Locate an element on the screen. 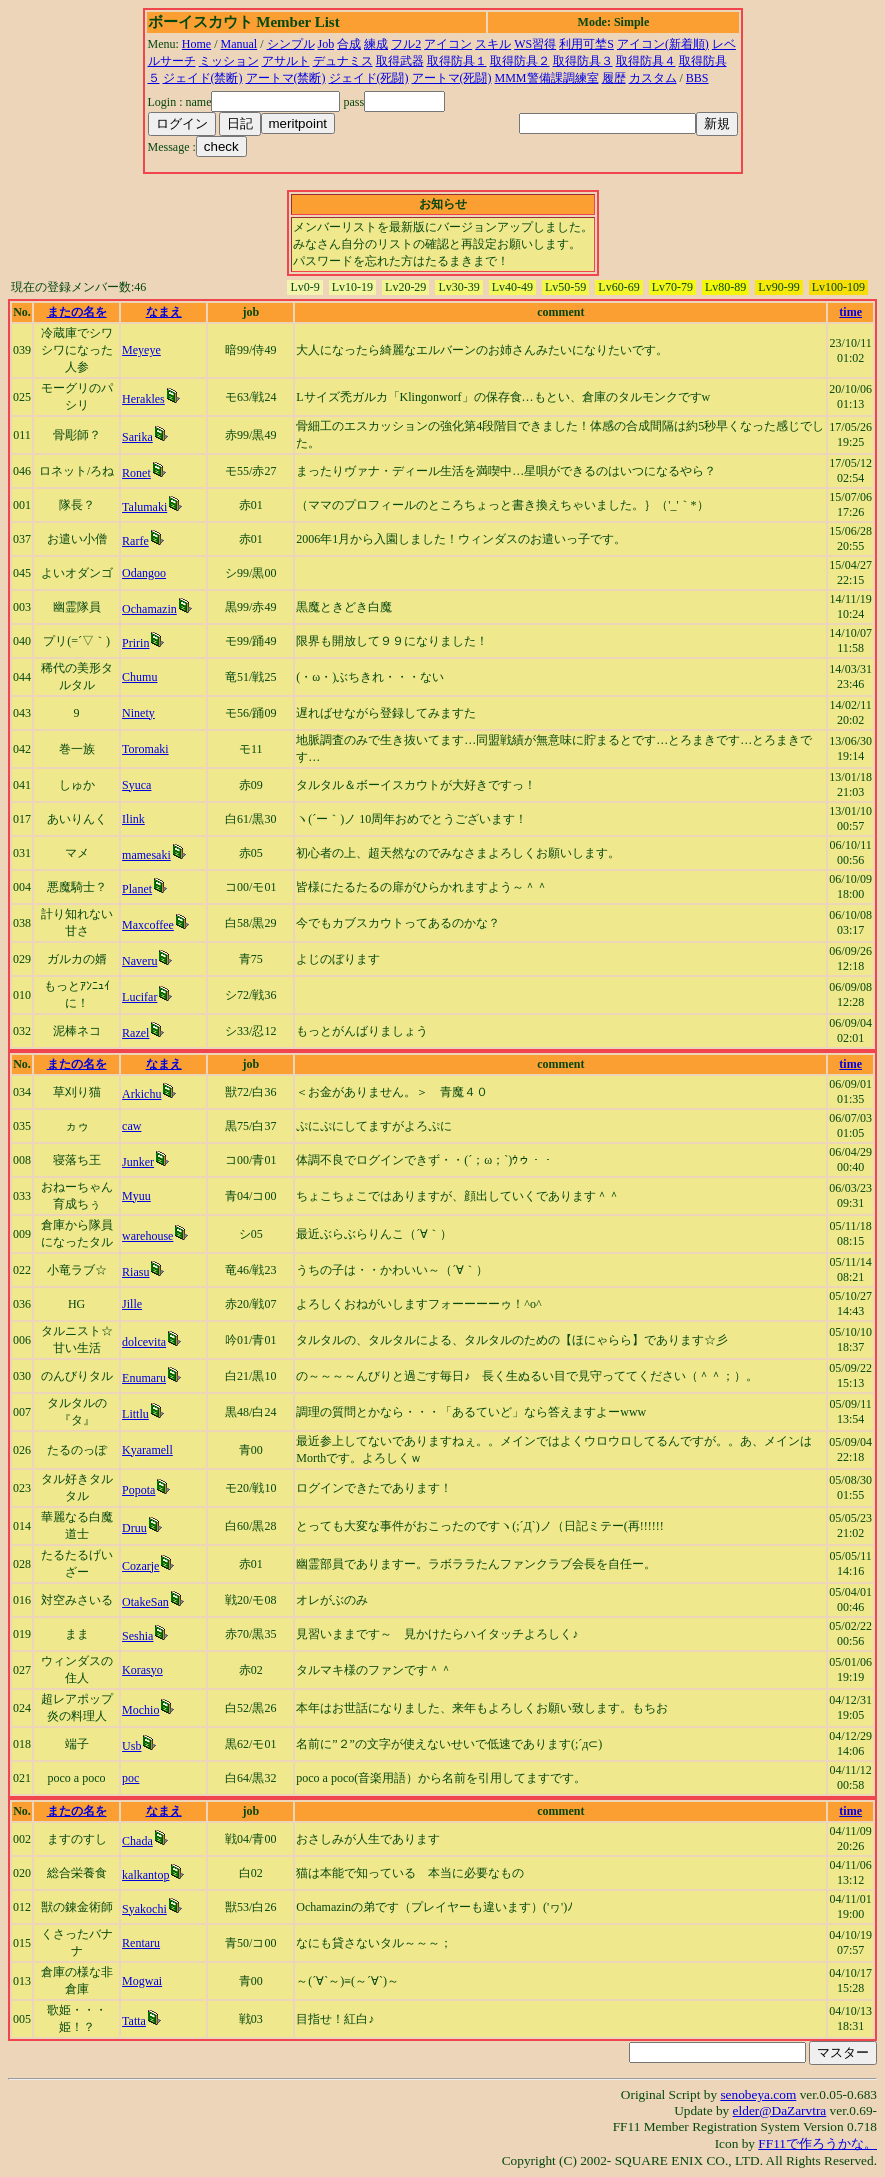  合成 is located at coordinates (349, 44).